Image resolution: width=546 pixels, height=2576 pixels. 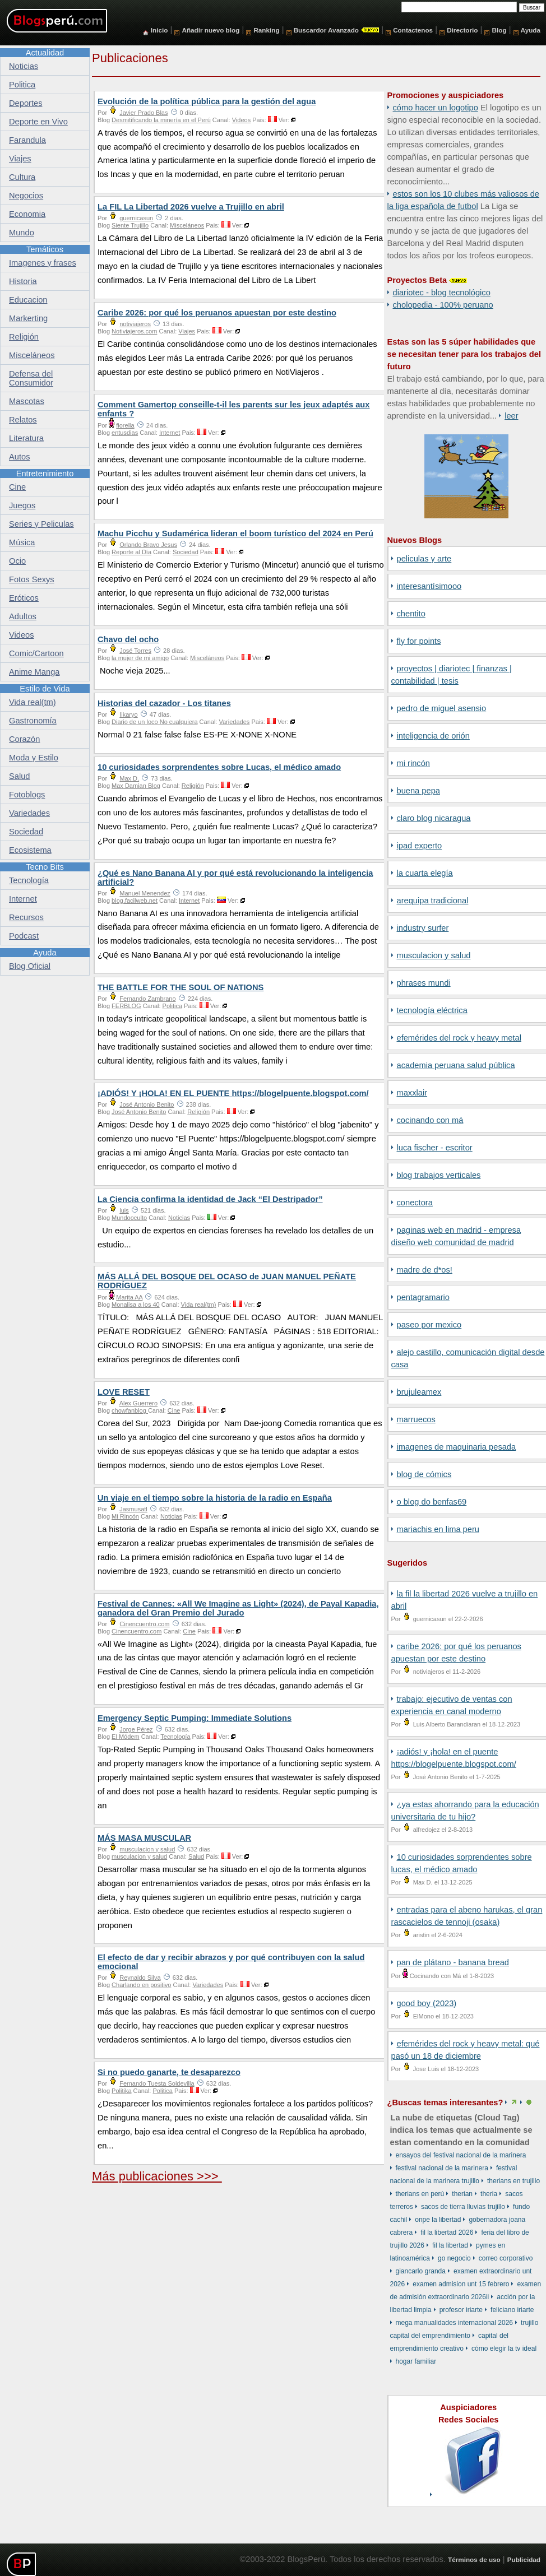 I want to click on examen admision unt 15 febrero, so click(x=461, y=2284).